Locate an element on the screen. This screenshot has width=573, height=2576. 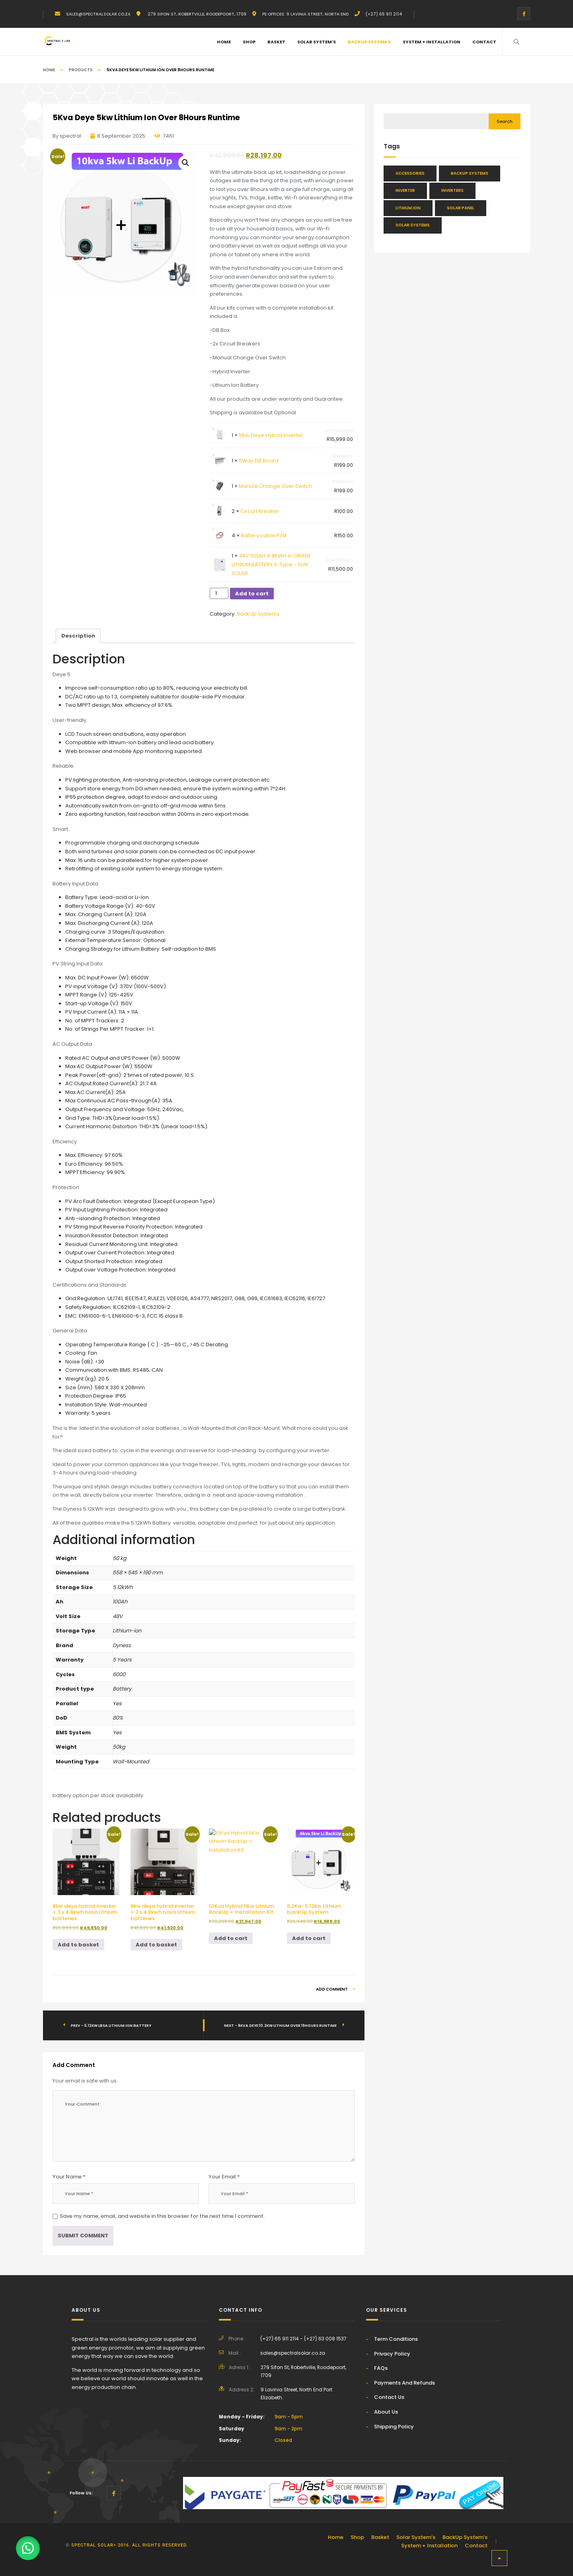
Accessories [Accessories (46 items)] is located at coordinates (410, 173).